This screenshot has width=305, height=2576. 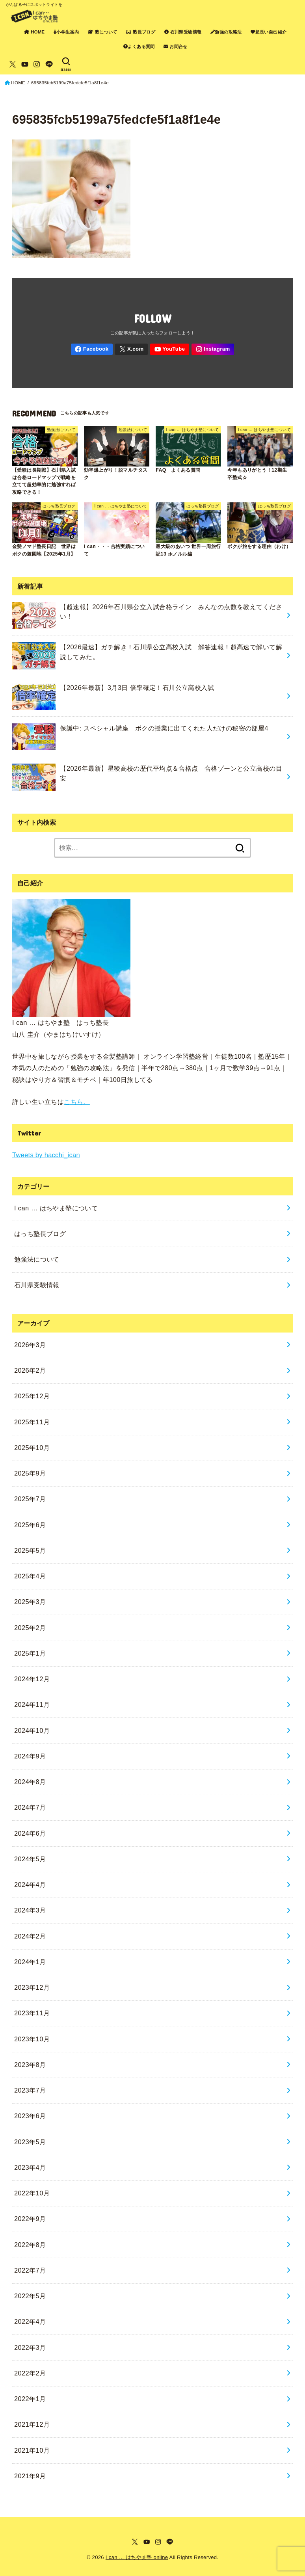 What do you see at coordinates (66, 64) in the screenshot?
I see `[SEARCH]` at bounding box center [66, 64].